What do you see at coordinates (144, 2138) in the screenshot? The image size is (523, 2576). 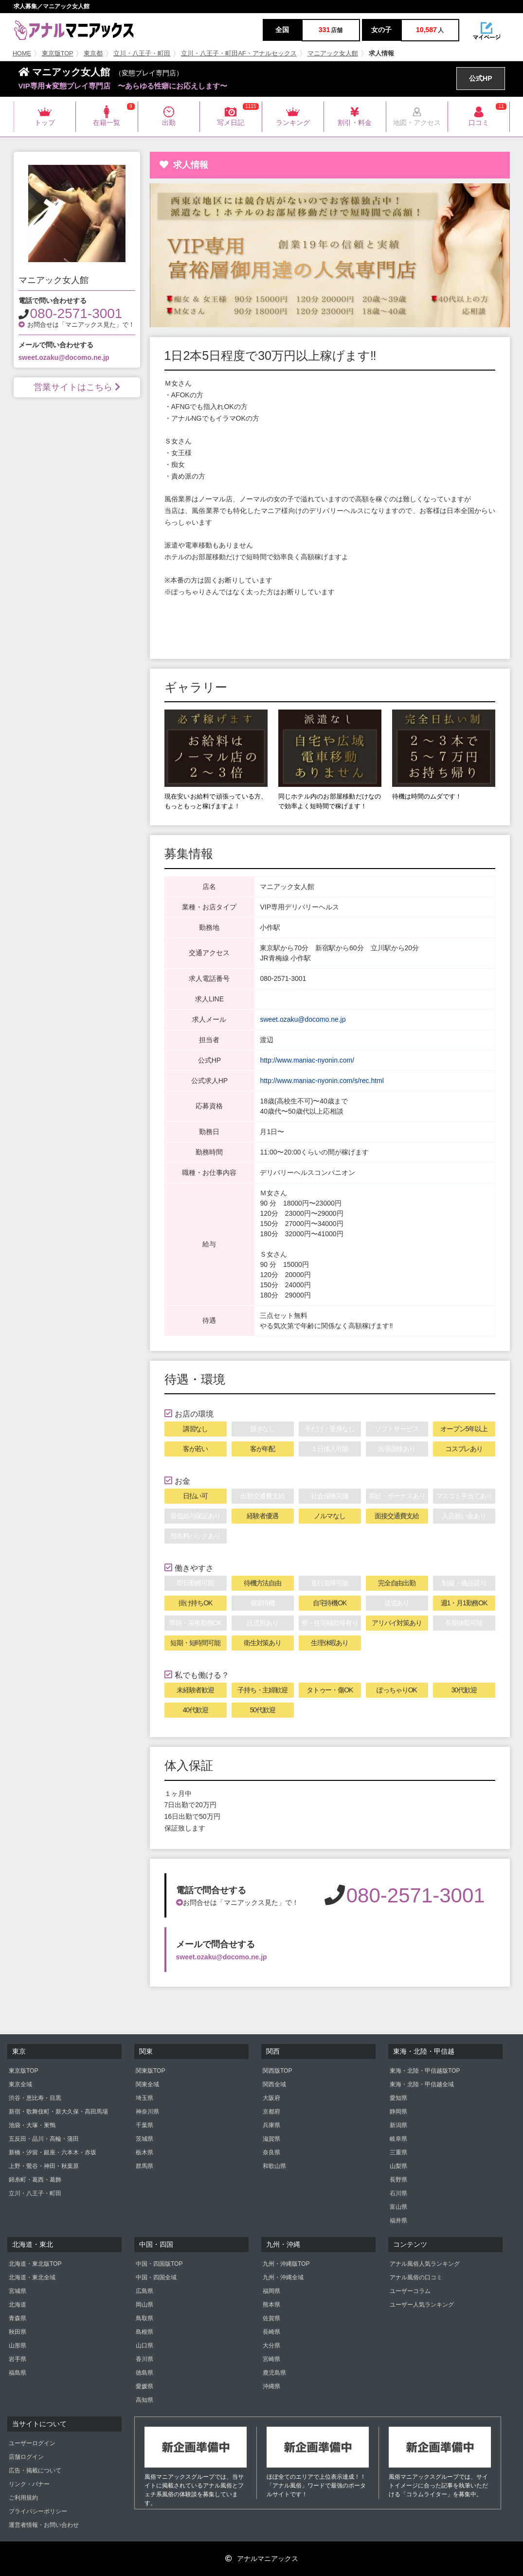 I see `茨城県` at bounding box center [144, 2138].